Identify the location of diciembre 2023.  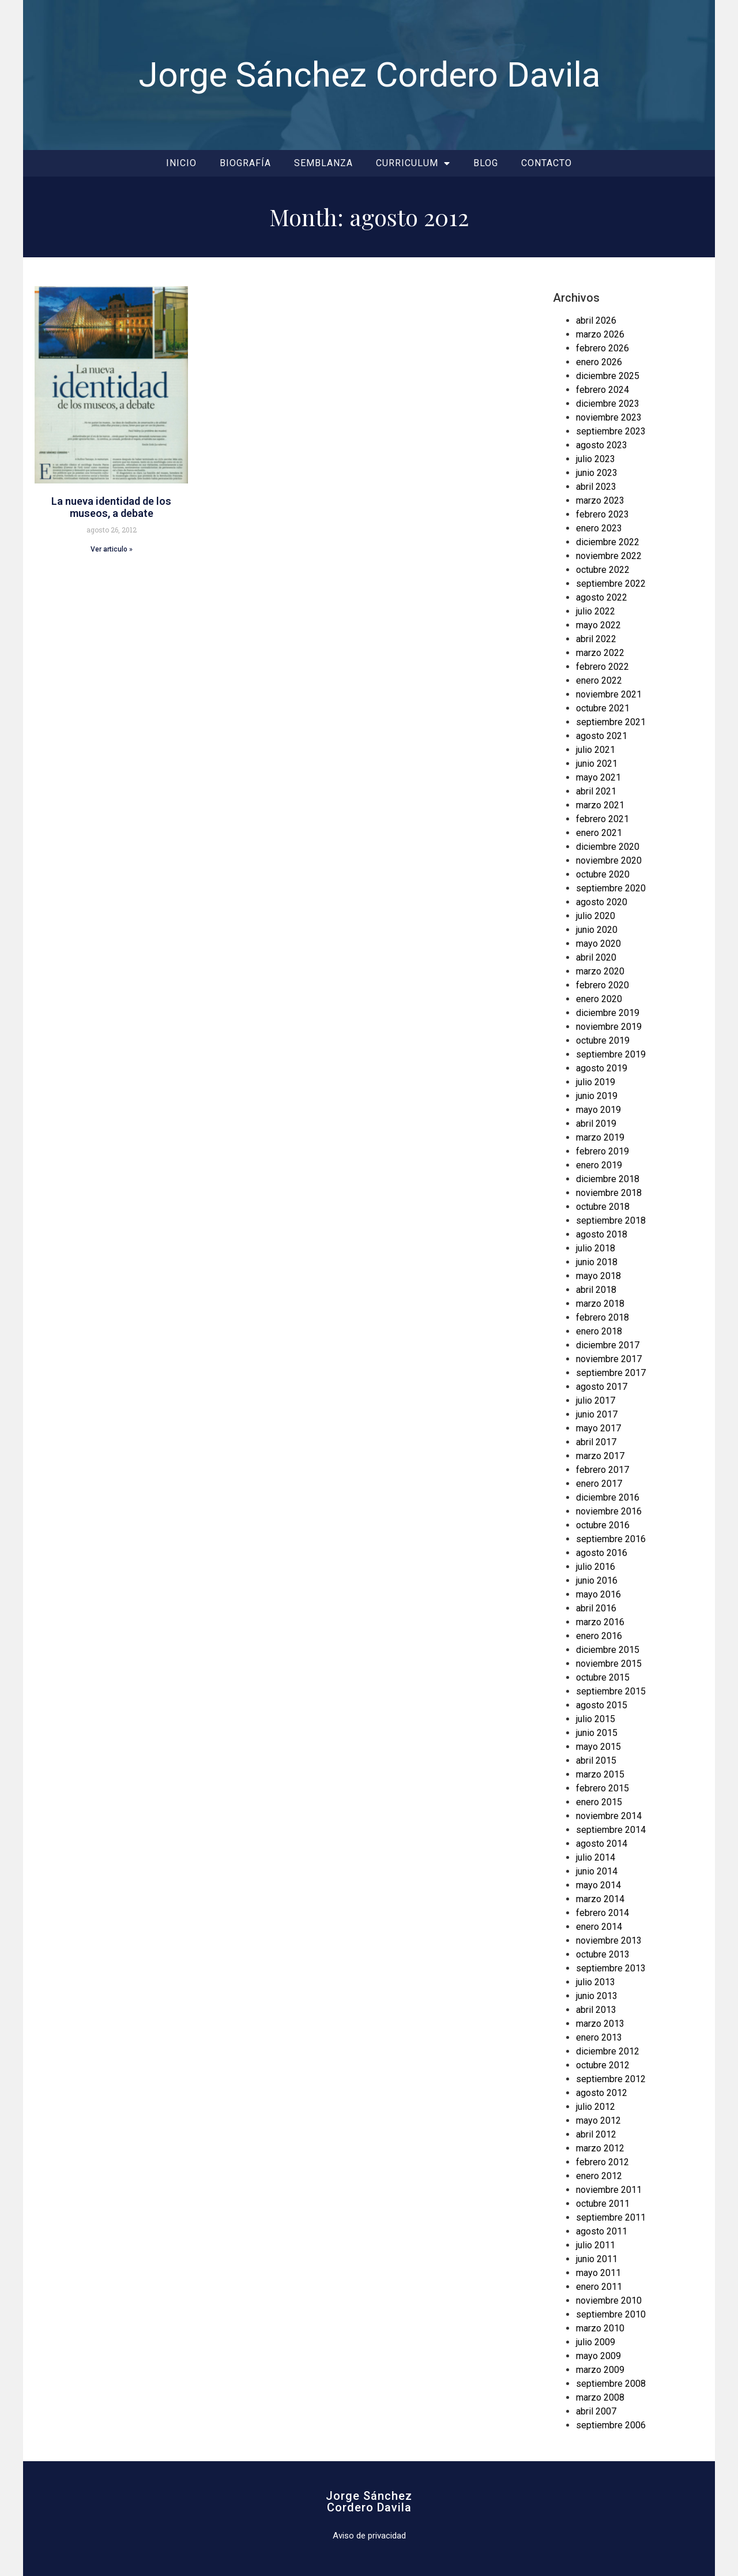
(607, 403).